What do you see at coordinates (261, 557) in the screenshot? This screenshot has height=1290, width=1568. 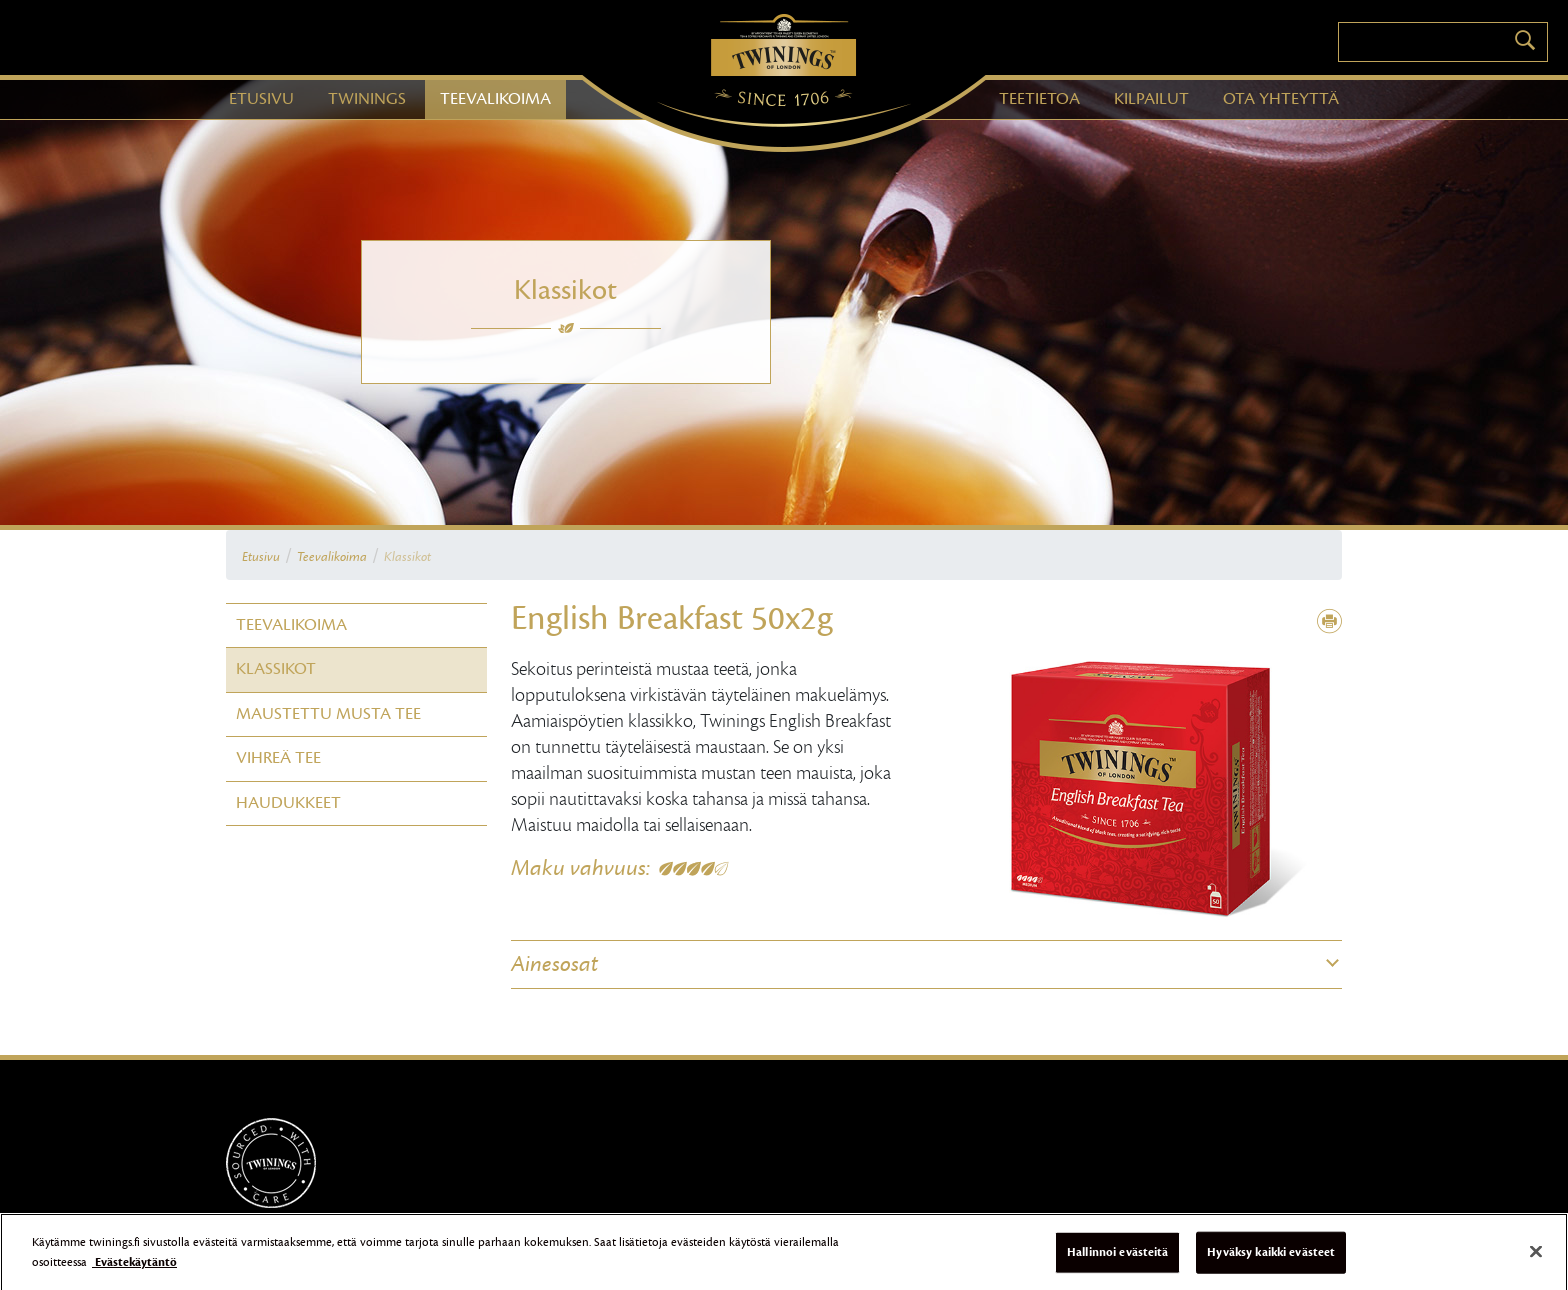 I see `Etusivu` at bounding box center [261, 557].